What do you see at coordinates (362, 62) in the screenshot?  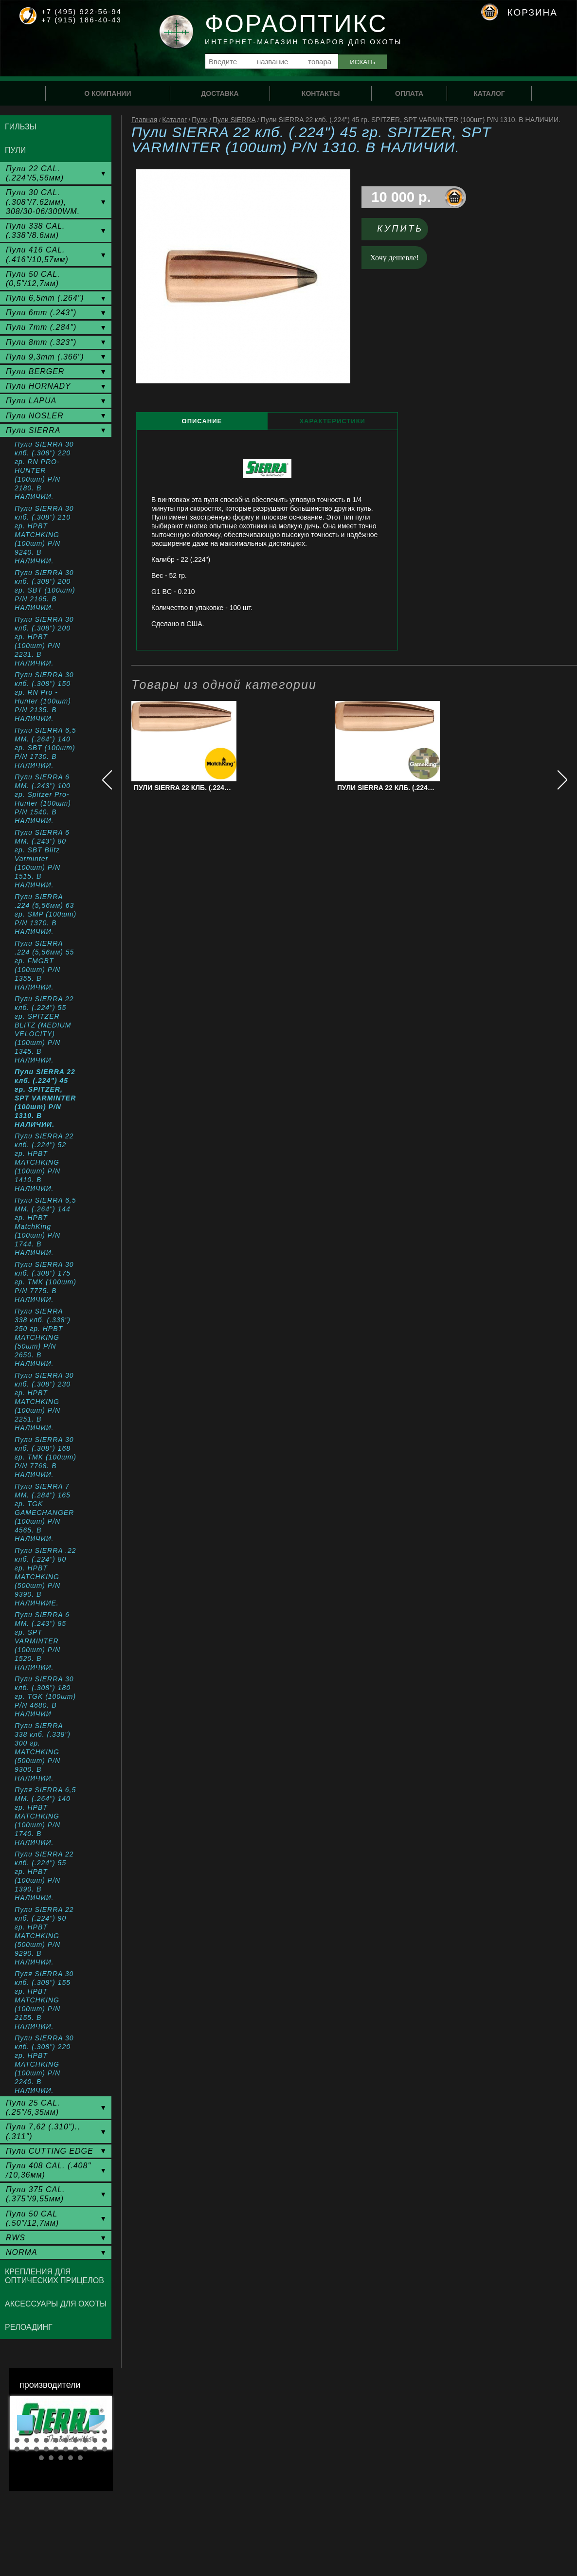 I see `Искать` at bounding box center [362, 62].